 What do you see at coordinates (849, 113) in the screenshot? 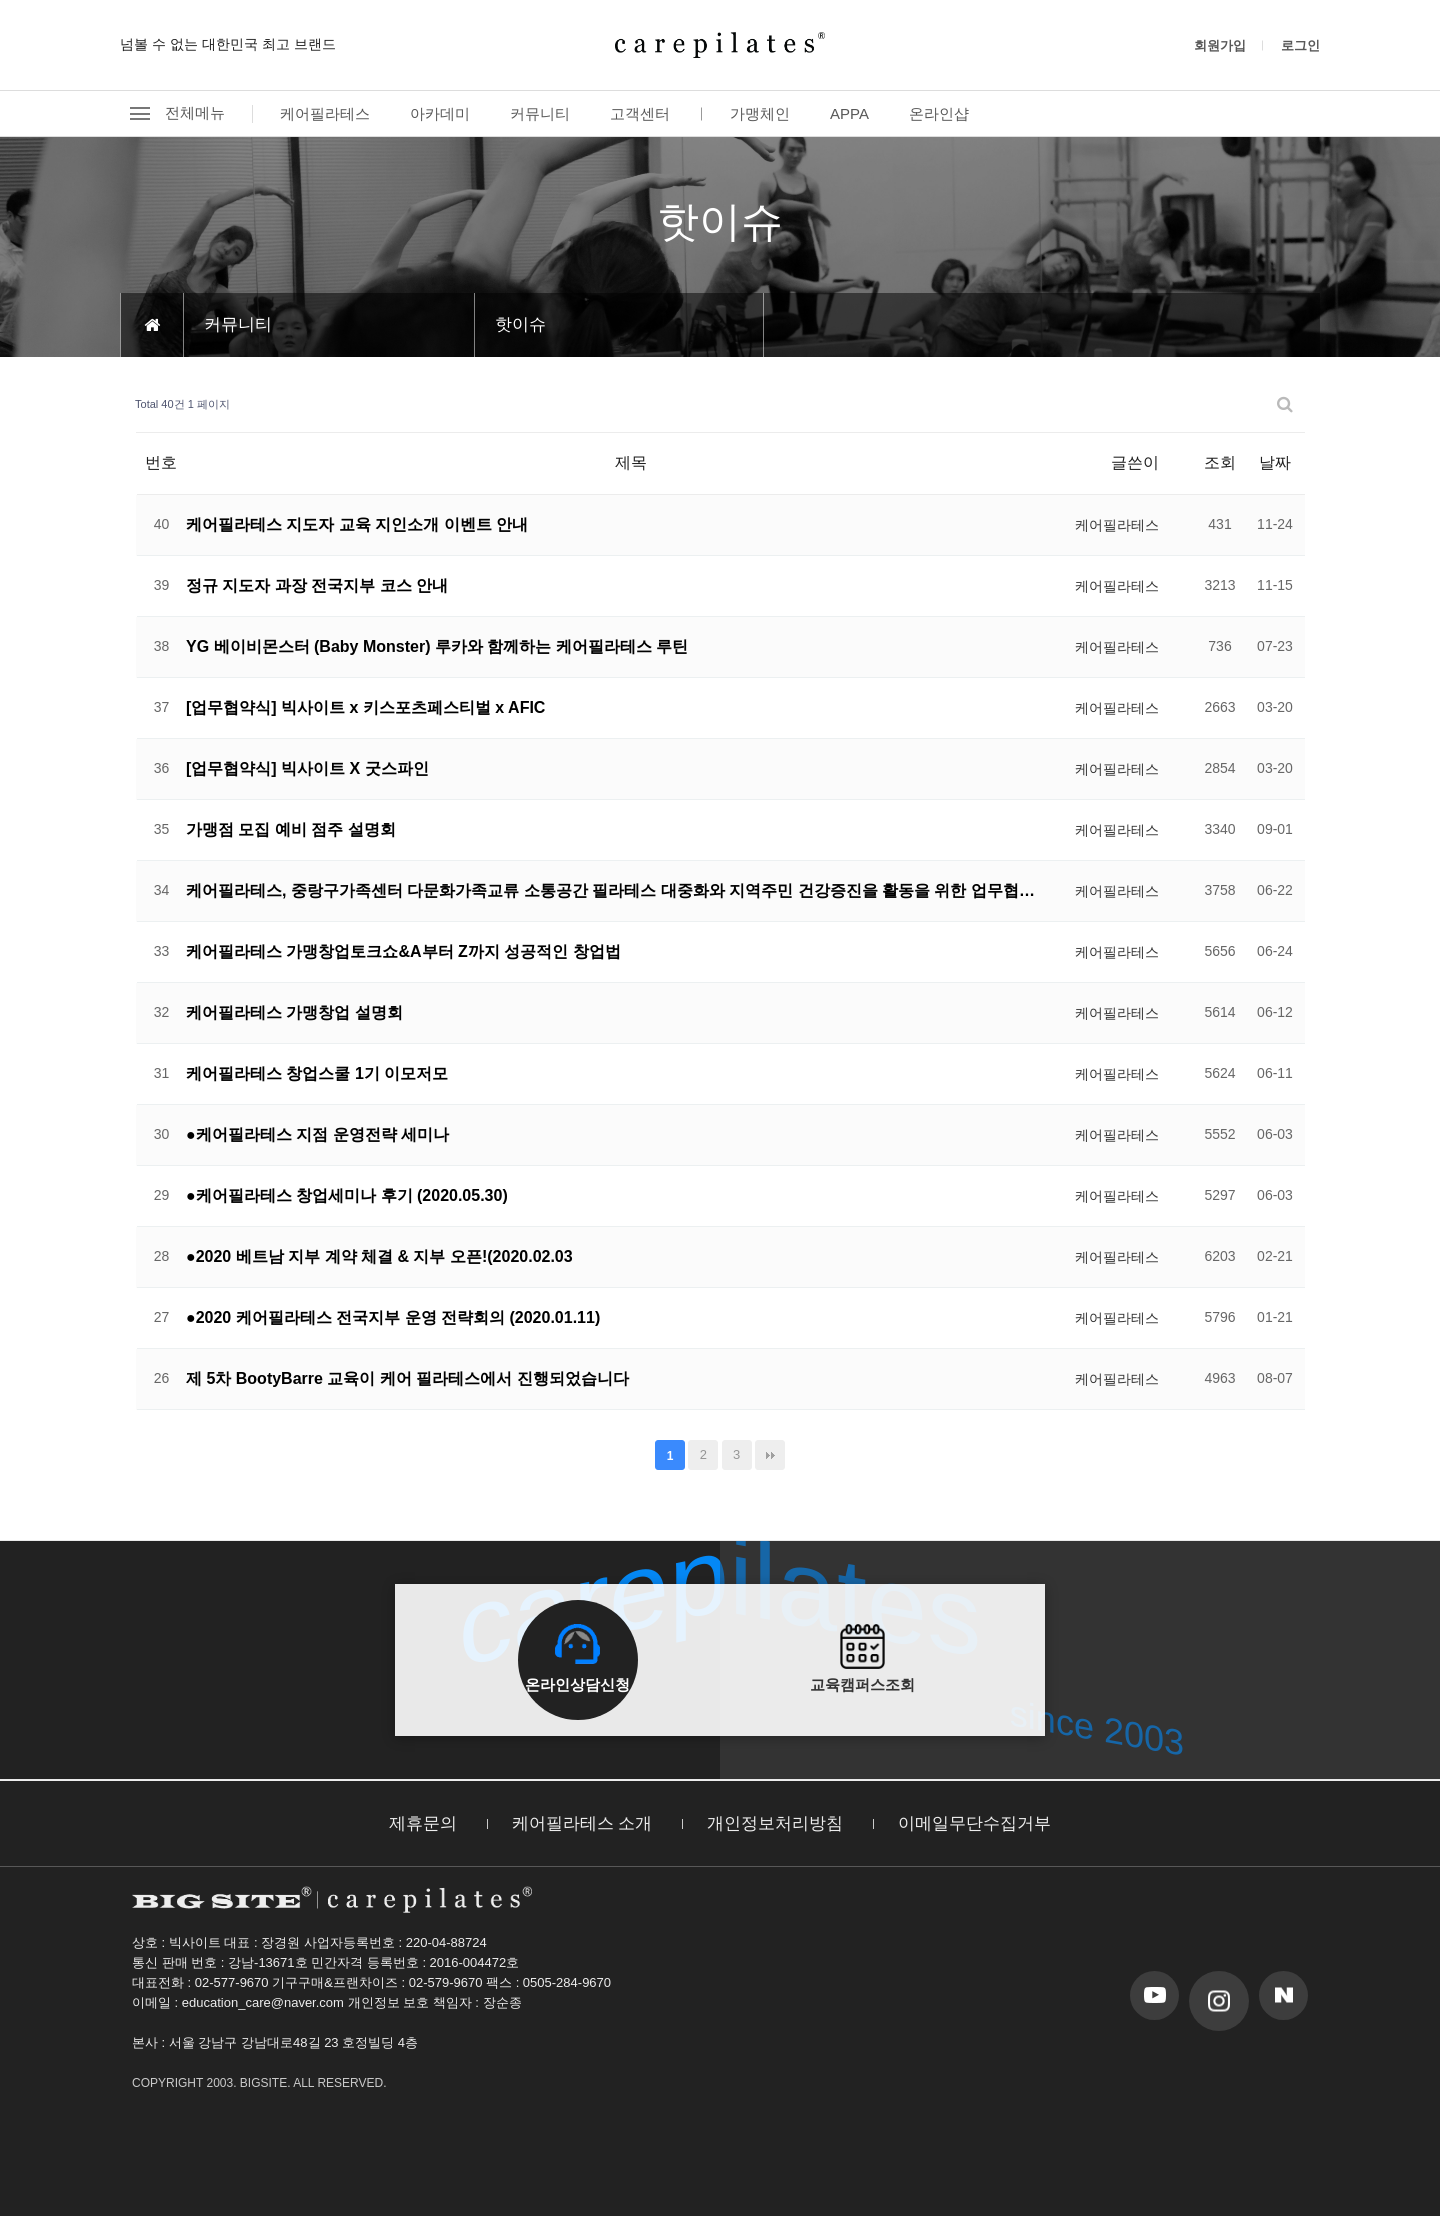
I see `APPA` at bounding box center [849, 113].